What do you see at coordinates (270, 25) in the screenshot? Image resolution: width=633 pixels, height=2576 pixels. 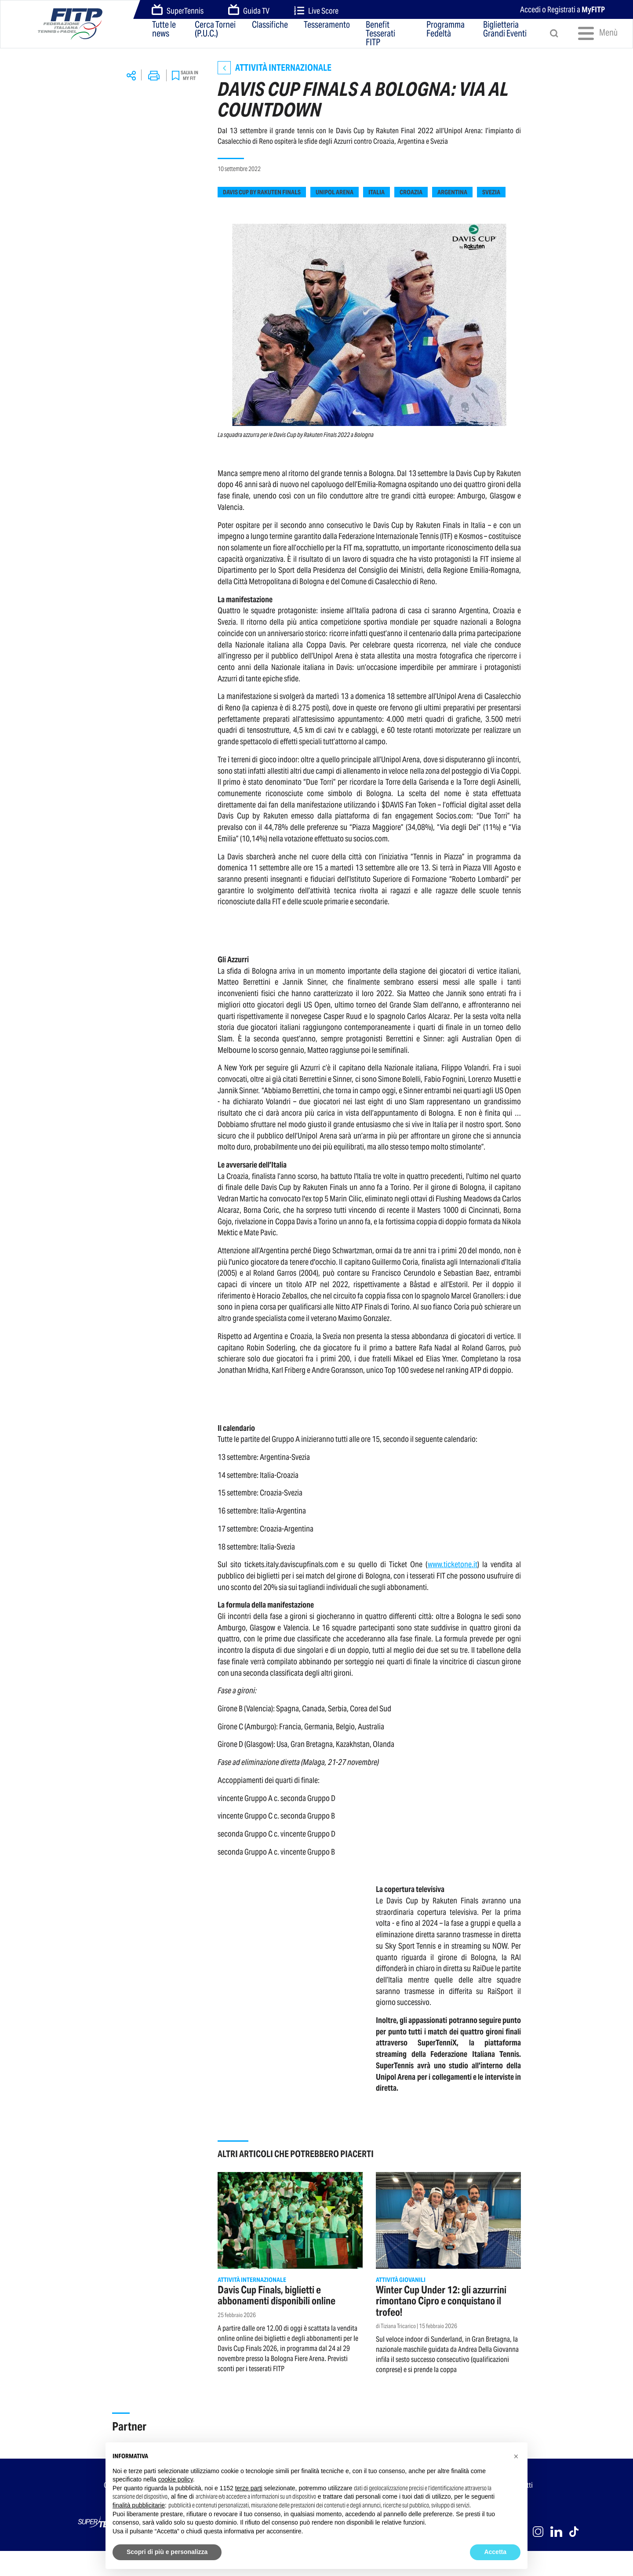 I see `Classifiche` at bounding box center [270, 25].